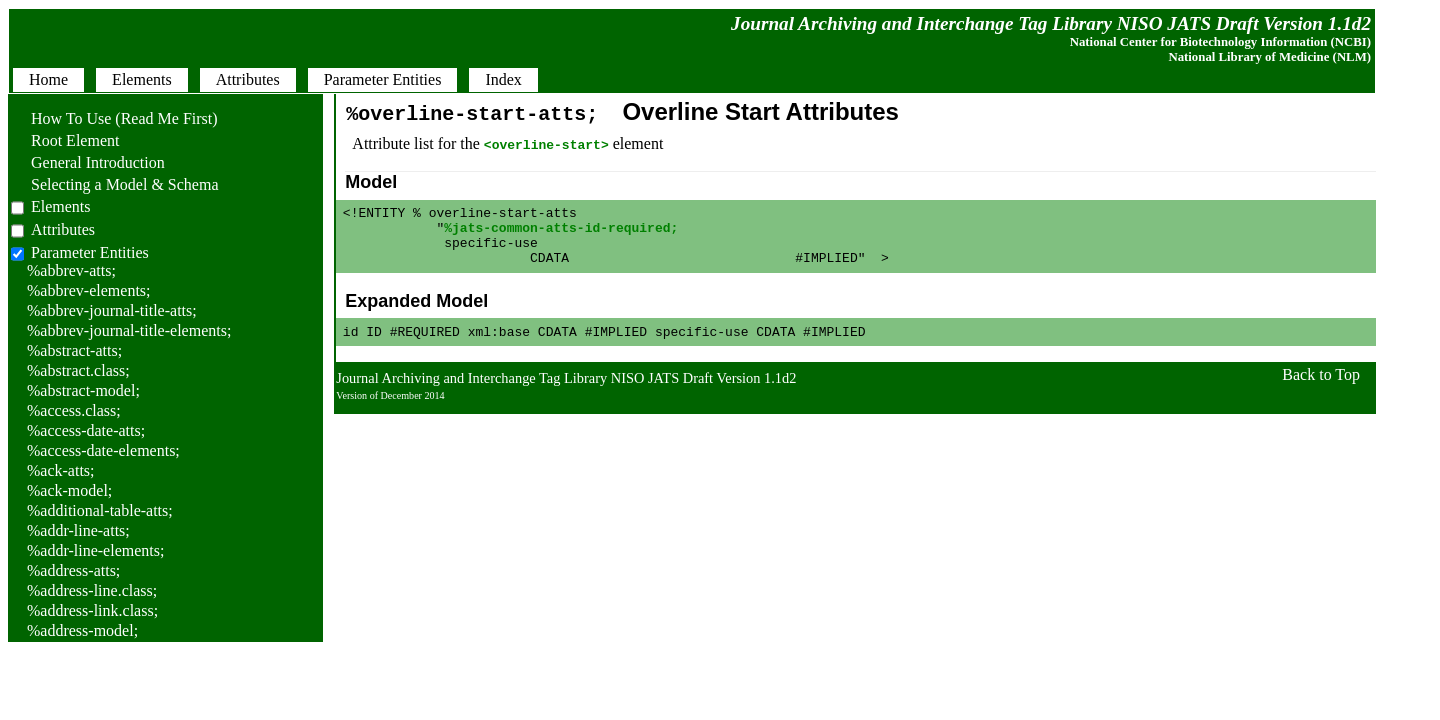 The width and height of the screenshot is (1440, 720). I want to click on Selecting a Model & Schema, so click(115, 184).